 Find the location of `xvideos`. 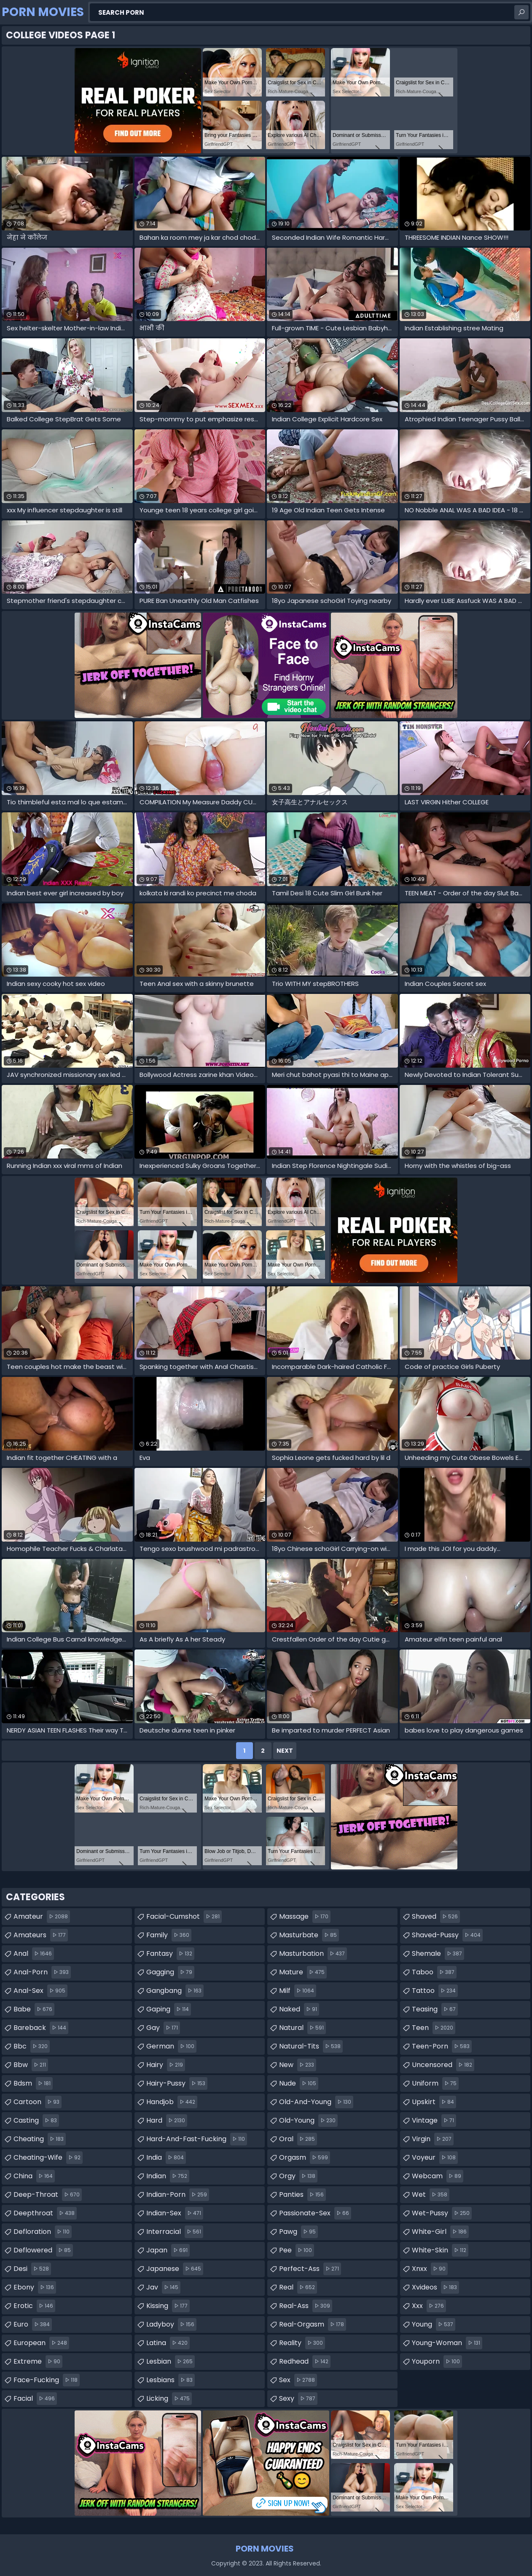

xvideos is located at coordinates (435, 2287).